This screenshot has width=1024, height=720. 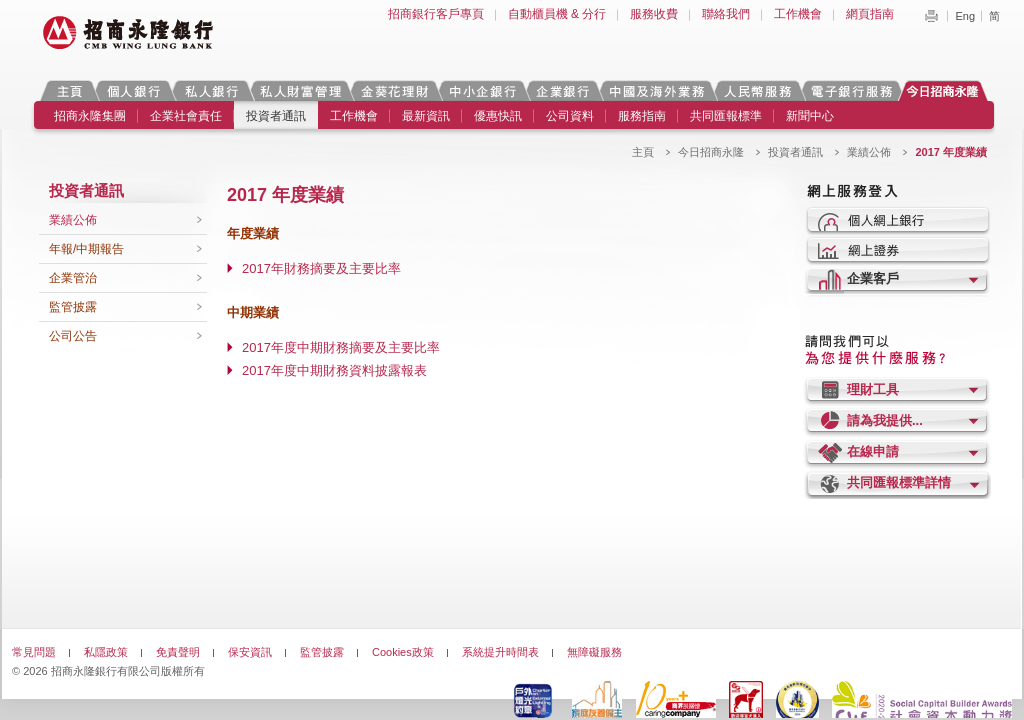 I want to click on 免責聲明, so click(x=178, y=652).